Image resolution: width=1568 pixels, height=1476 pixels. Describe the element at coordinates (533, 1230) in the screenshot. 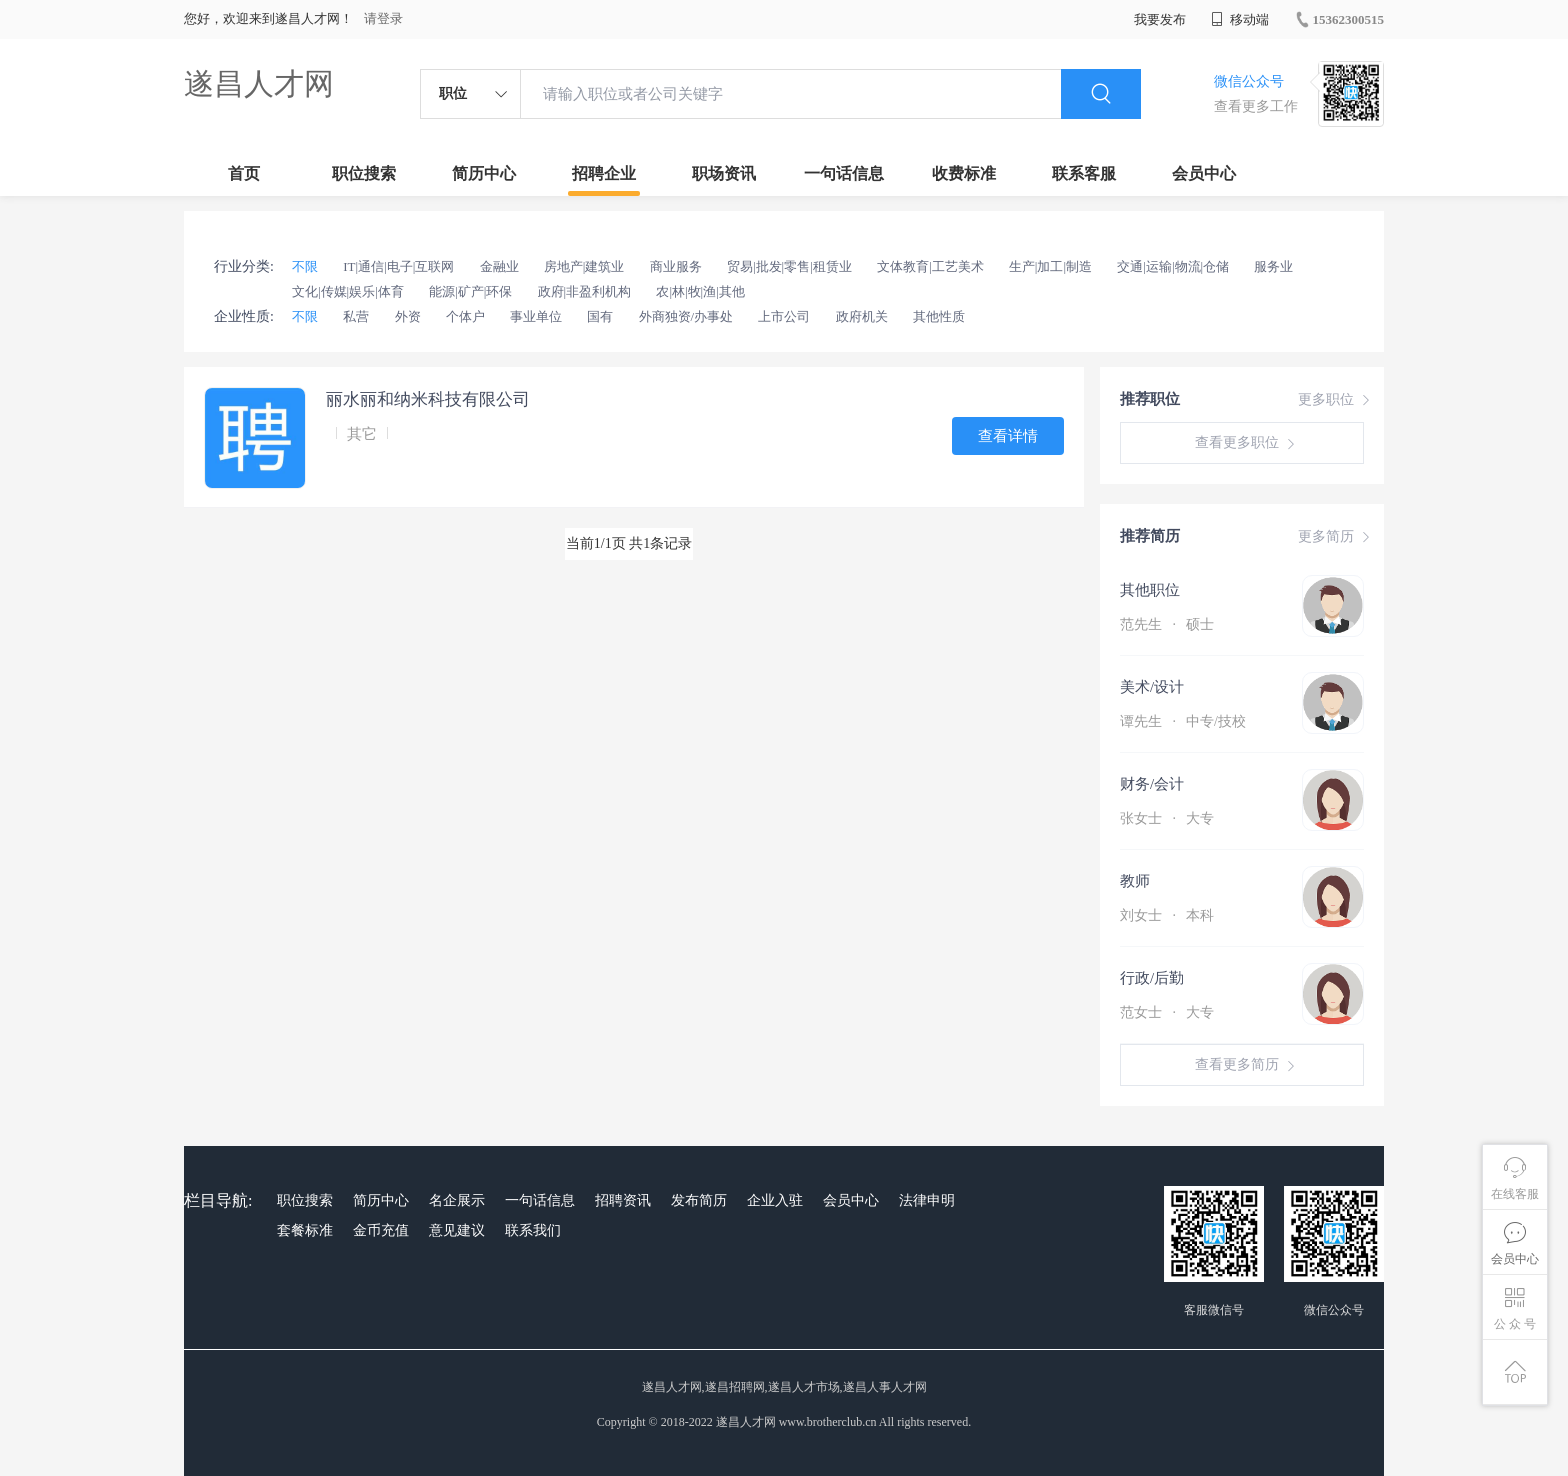

I see `联系我们` at that location.